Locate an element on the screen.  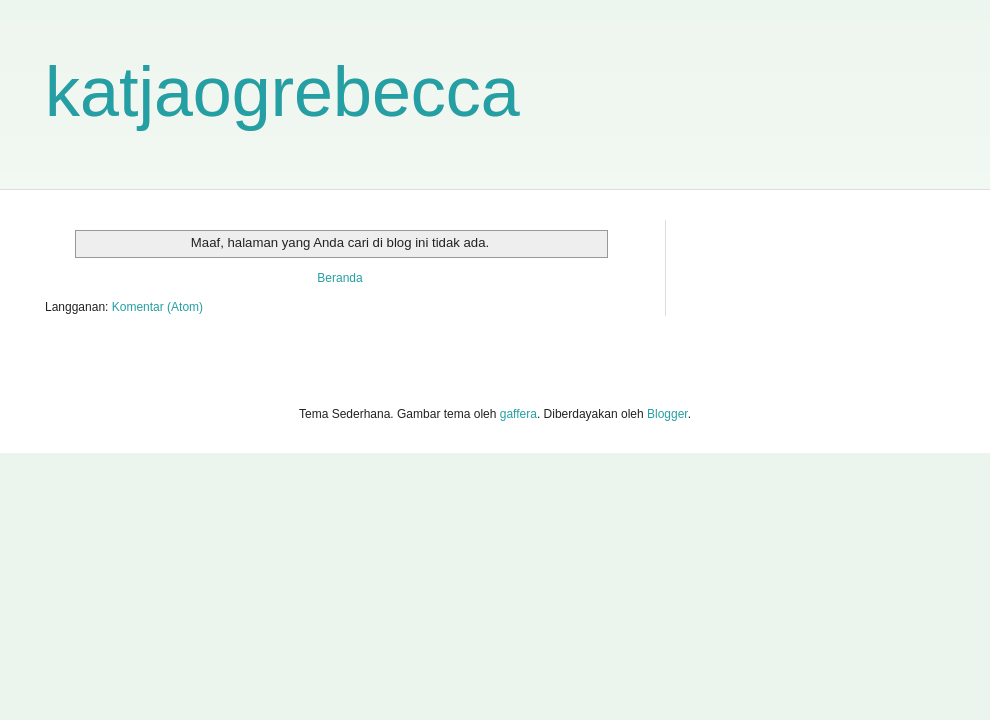
Blogger is located at coordinates (667, 414).